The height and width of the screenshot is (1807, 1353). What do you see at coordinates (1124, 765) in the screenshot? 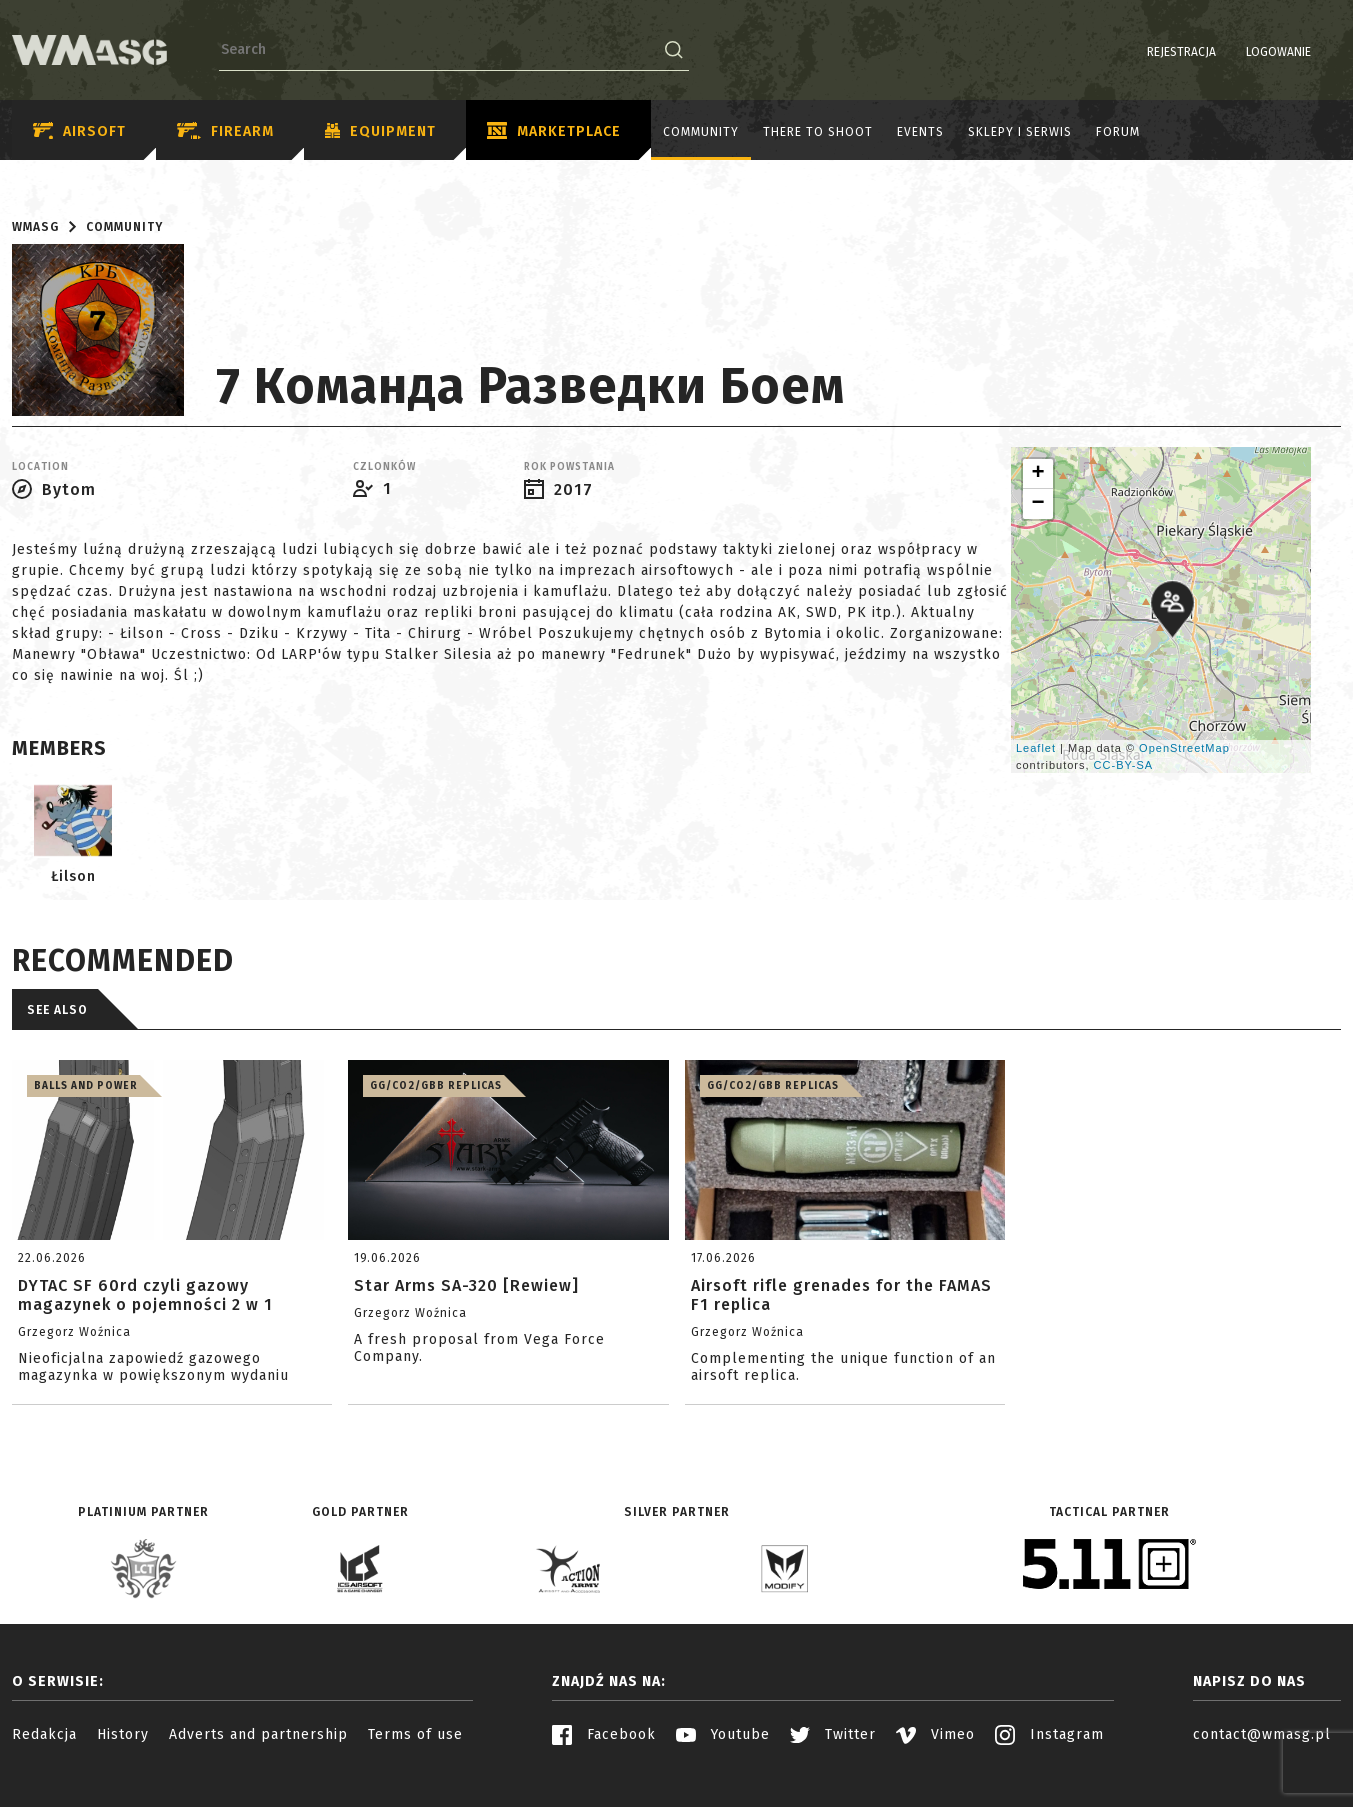
I see `CC-BY-SA` at bounding box center [1124, 765].